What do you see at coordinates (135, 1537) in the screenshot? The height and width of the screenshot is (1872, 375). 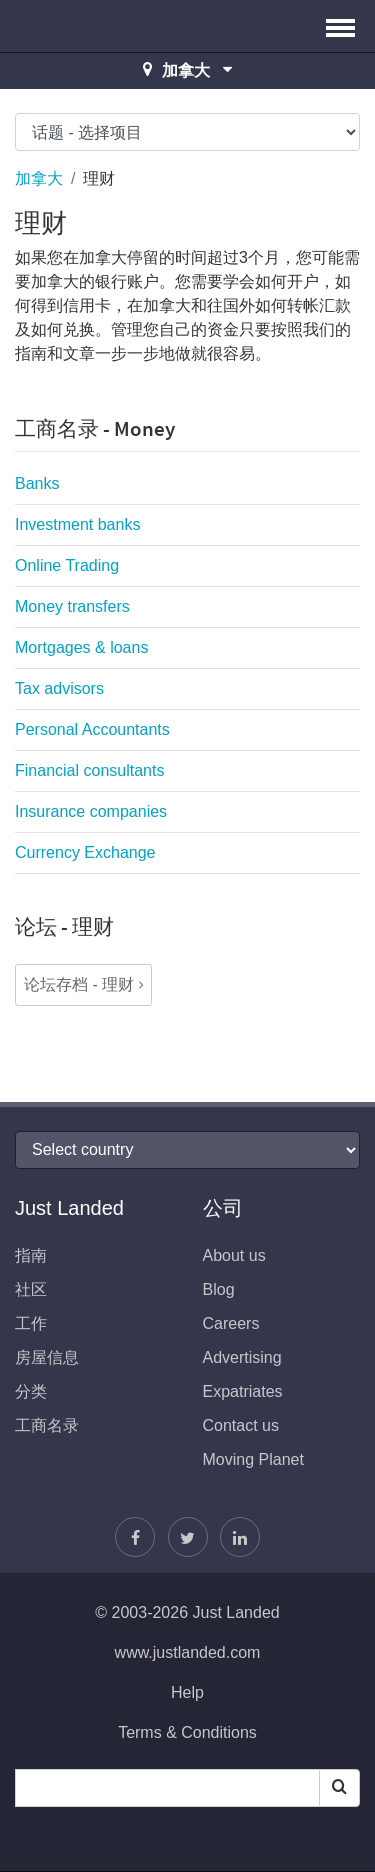 I see `[找到我们在Facebook]` at bounding box center [135, 1537].